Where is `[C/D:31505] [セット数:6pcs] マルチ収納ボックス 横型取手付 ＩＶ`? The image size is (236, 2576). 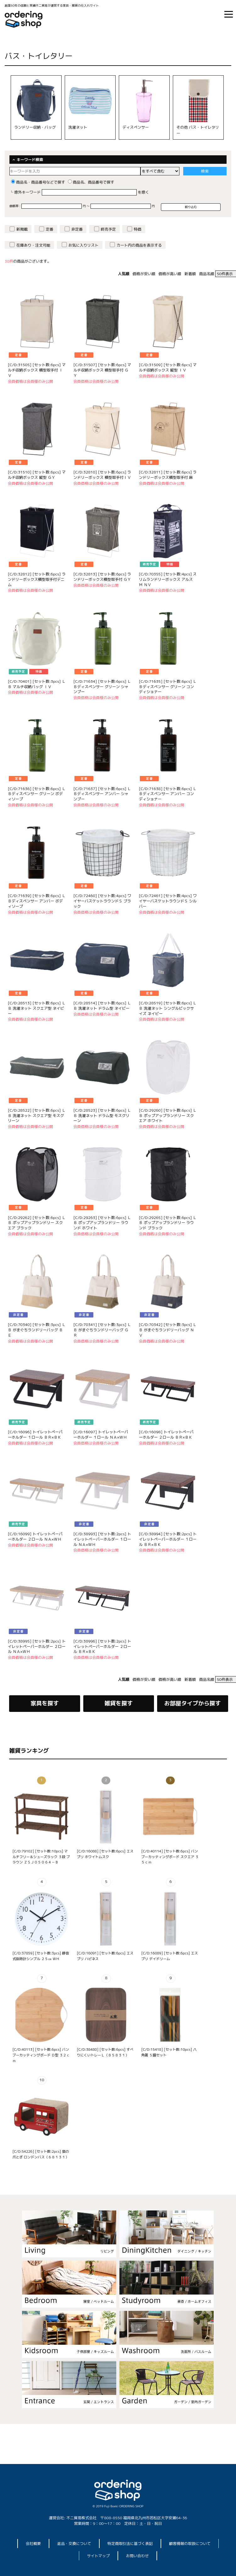 [C/D:31505] [セット数:6pcs] マルチ収納ボックス 横型取手付 ＩＶ is located at coordinates (37, 370).